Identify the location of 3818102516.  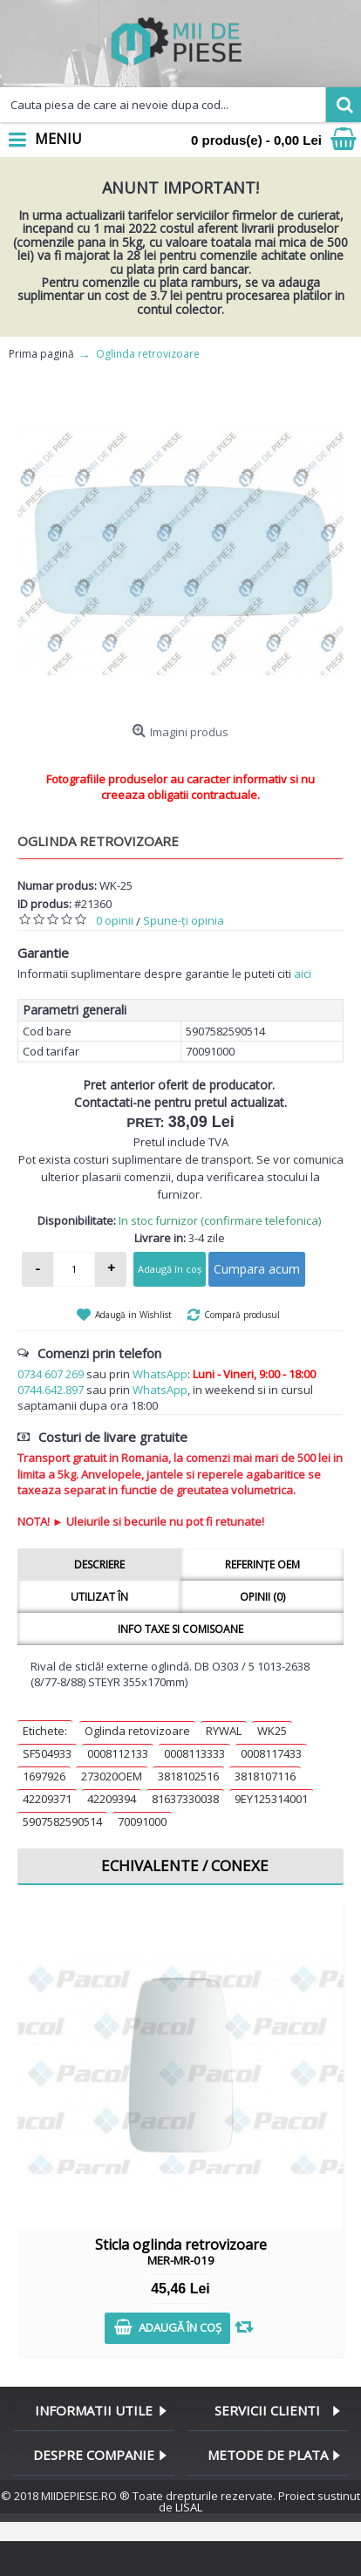
(188, 1776).